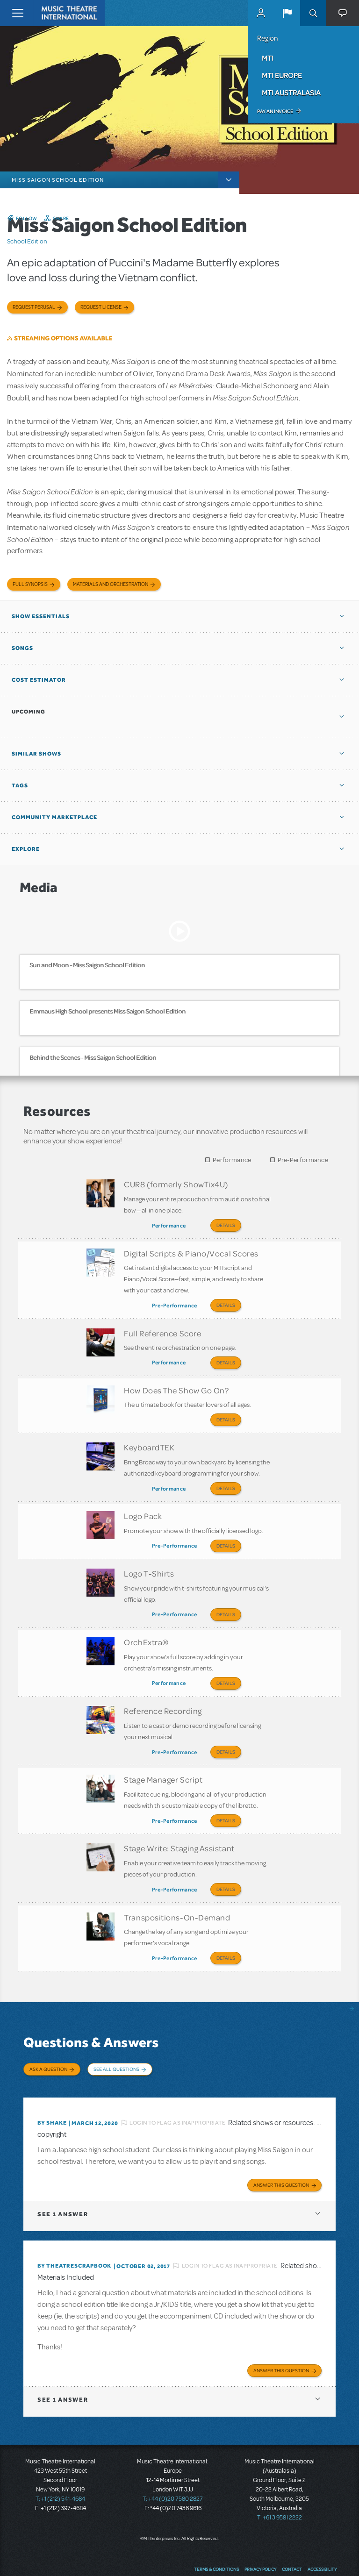 The height and width of the screenshot is (2576, 359). Describe the element at coordinates (281, 2152) in the screenshot. I see `Answer this Question` at that location.